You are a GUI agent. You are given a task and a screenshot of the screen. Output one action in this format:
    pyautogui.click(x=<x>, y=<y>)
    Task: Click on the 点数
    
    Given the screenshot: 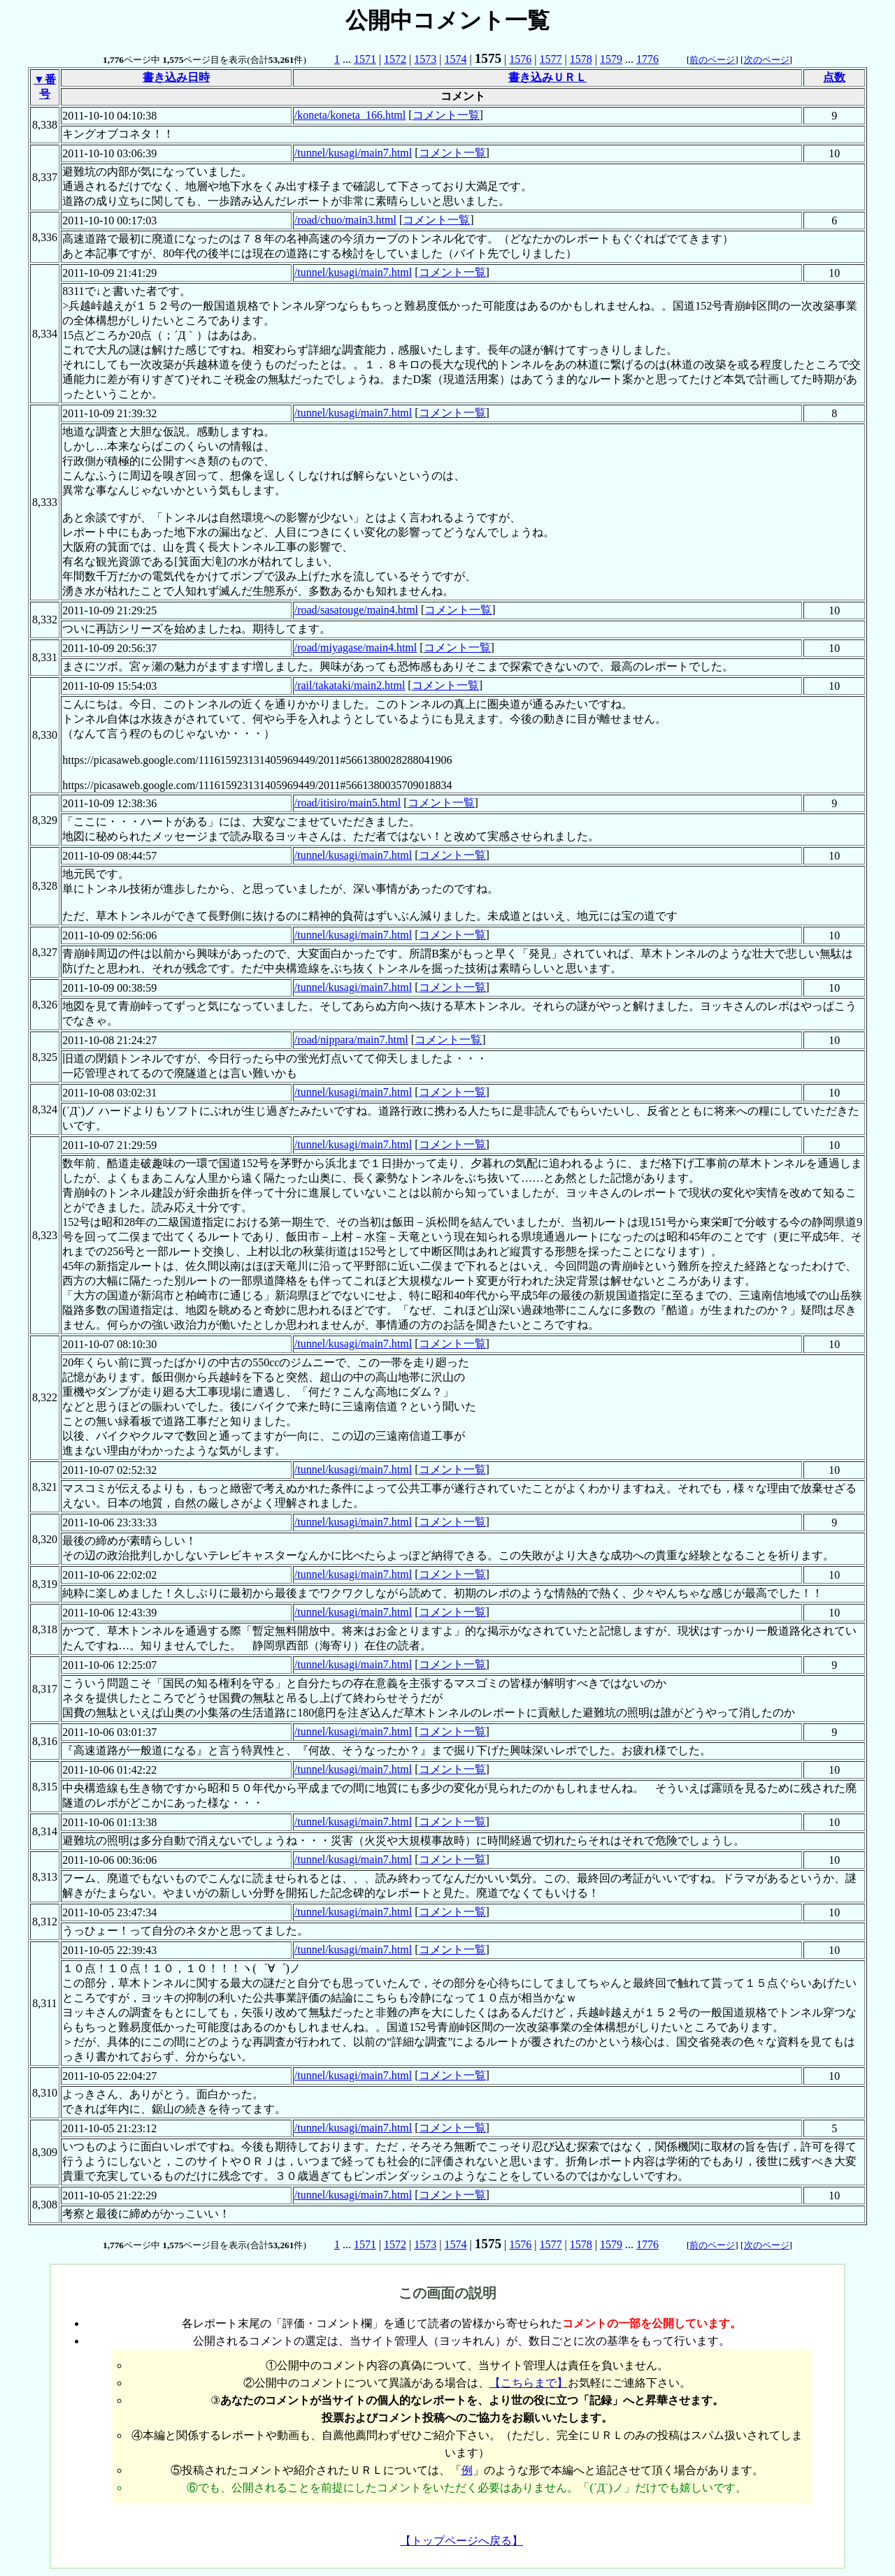 What is the action you would take?
    pyautogui.click(x=834, y=77)
    